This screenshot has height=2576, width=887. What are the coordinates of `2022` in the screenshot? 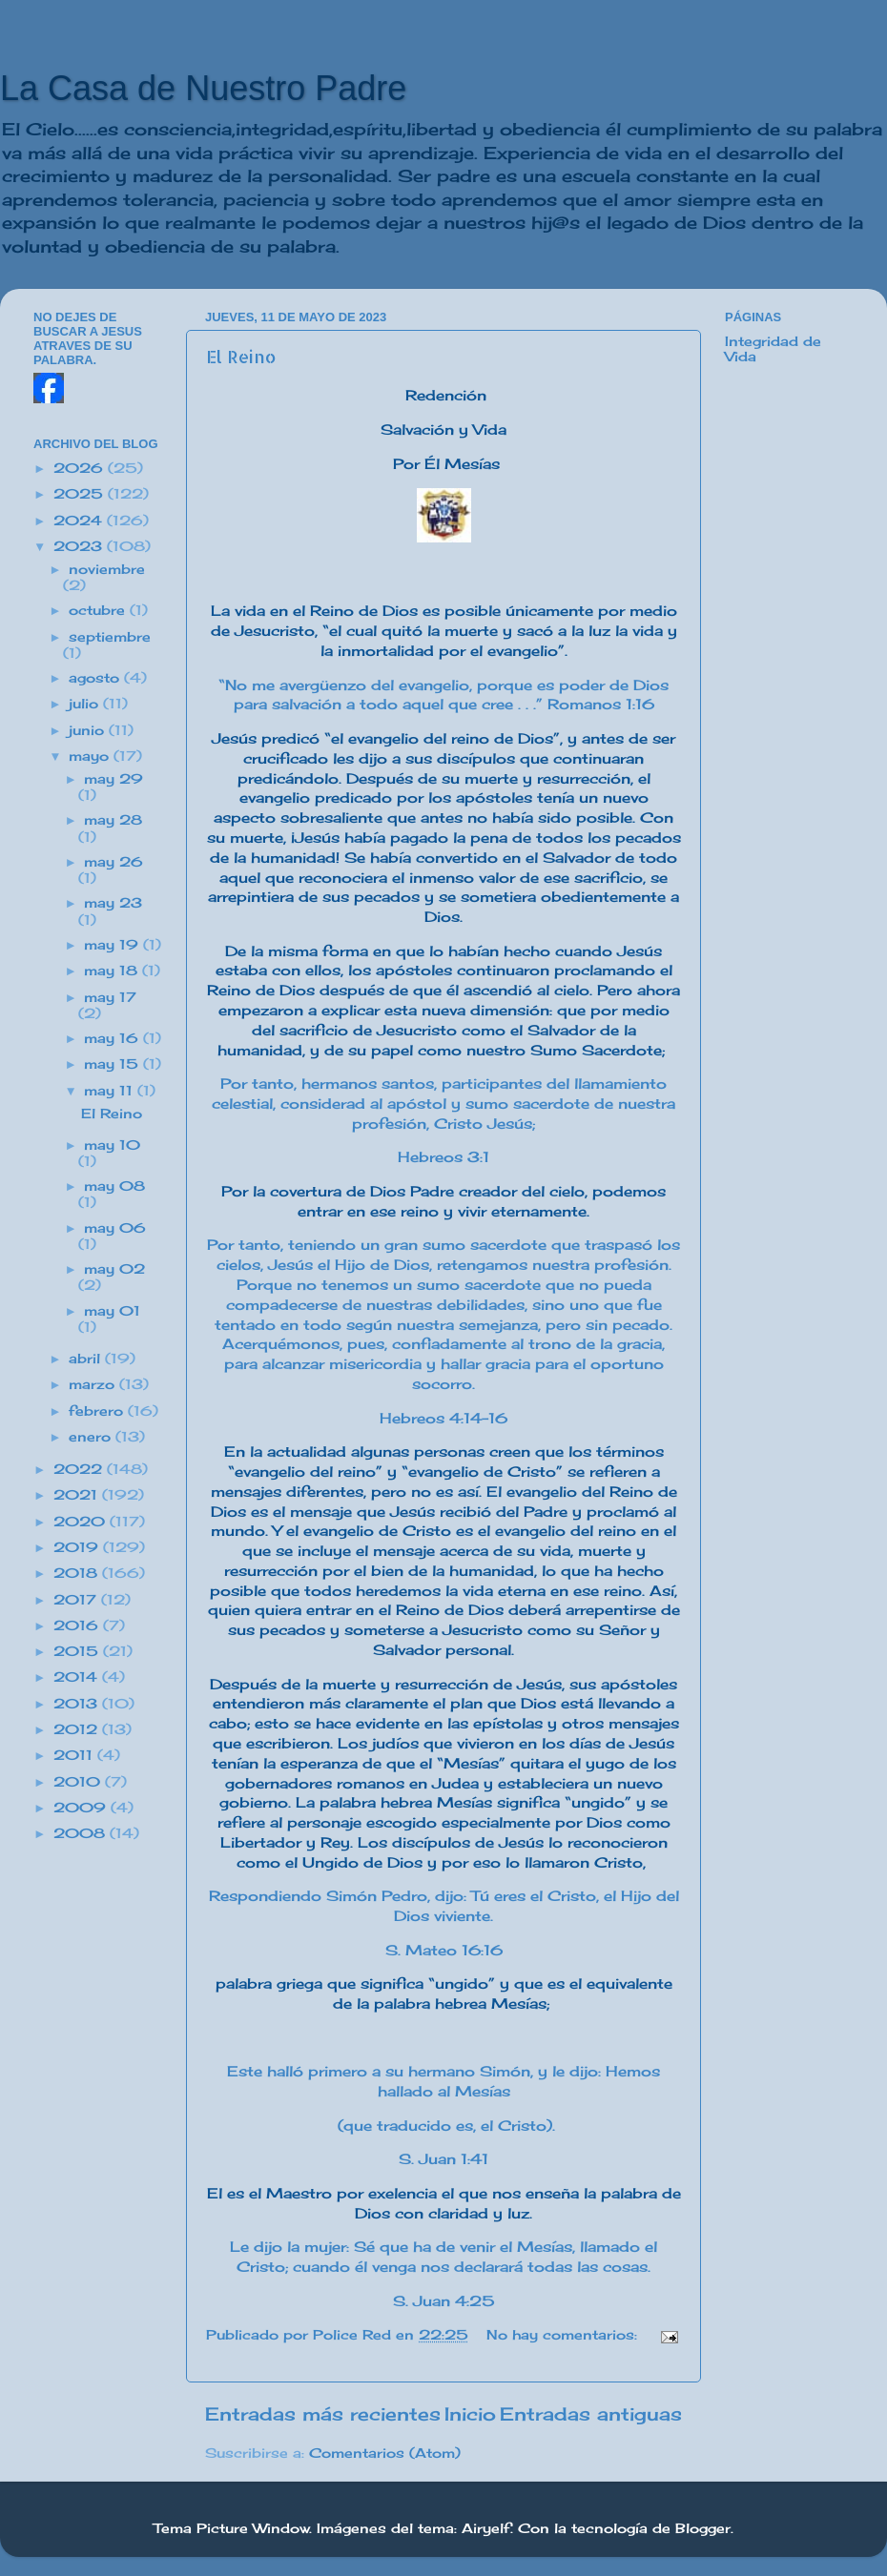 It's located at (80, 1469).